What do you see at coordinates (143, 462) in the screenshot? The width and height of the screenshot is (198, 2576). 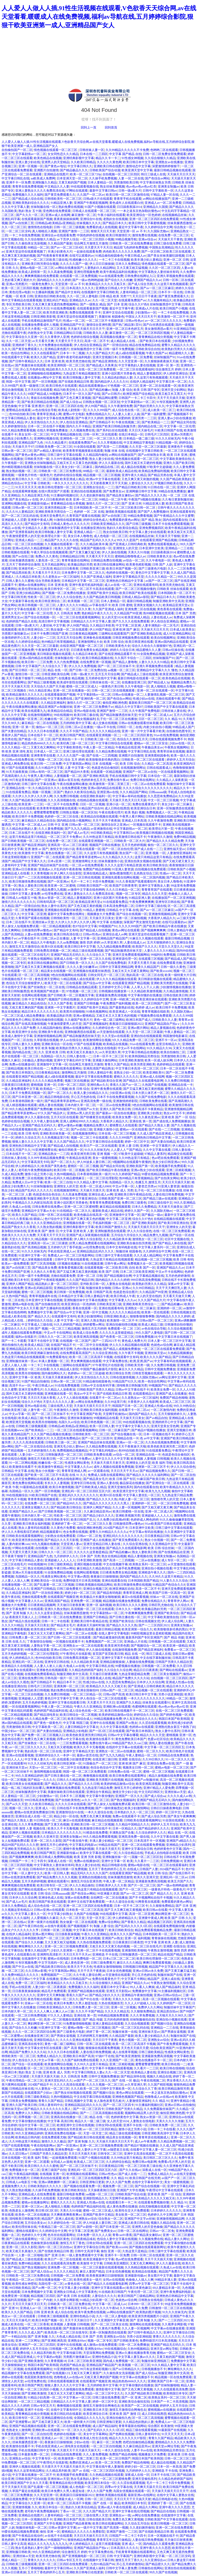 I see `国外又粗又长又硬的性视频` at bounding box center [143, 462].